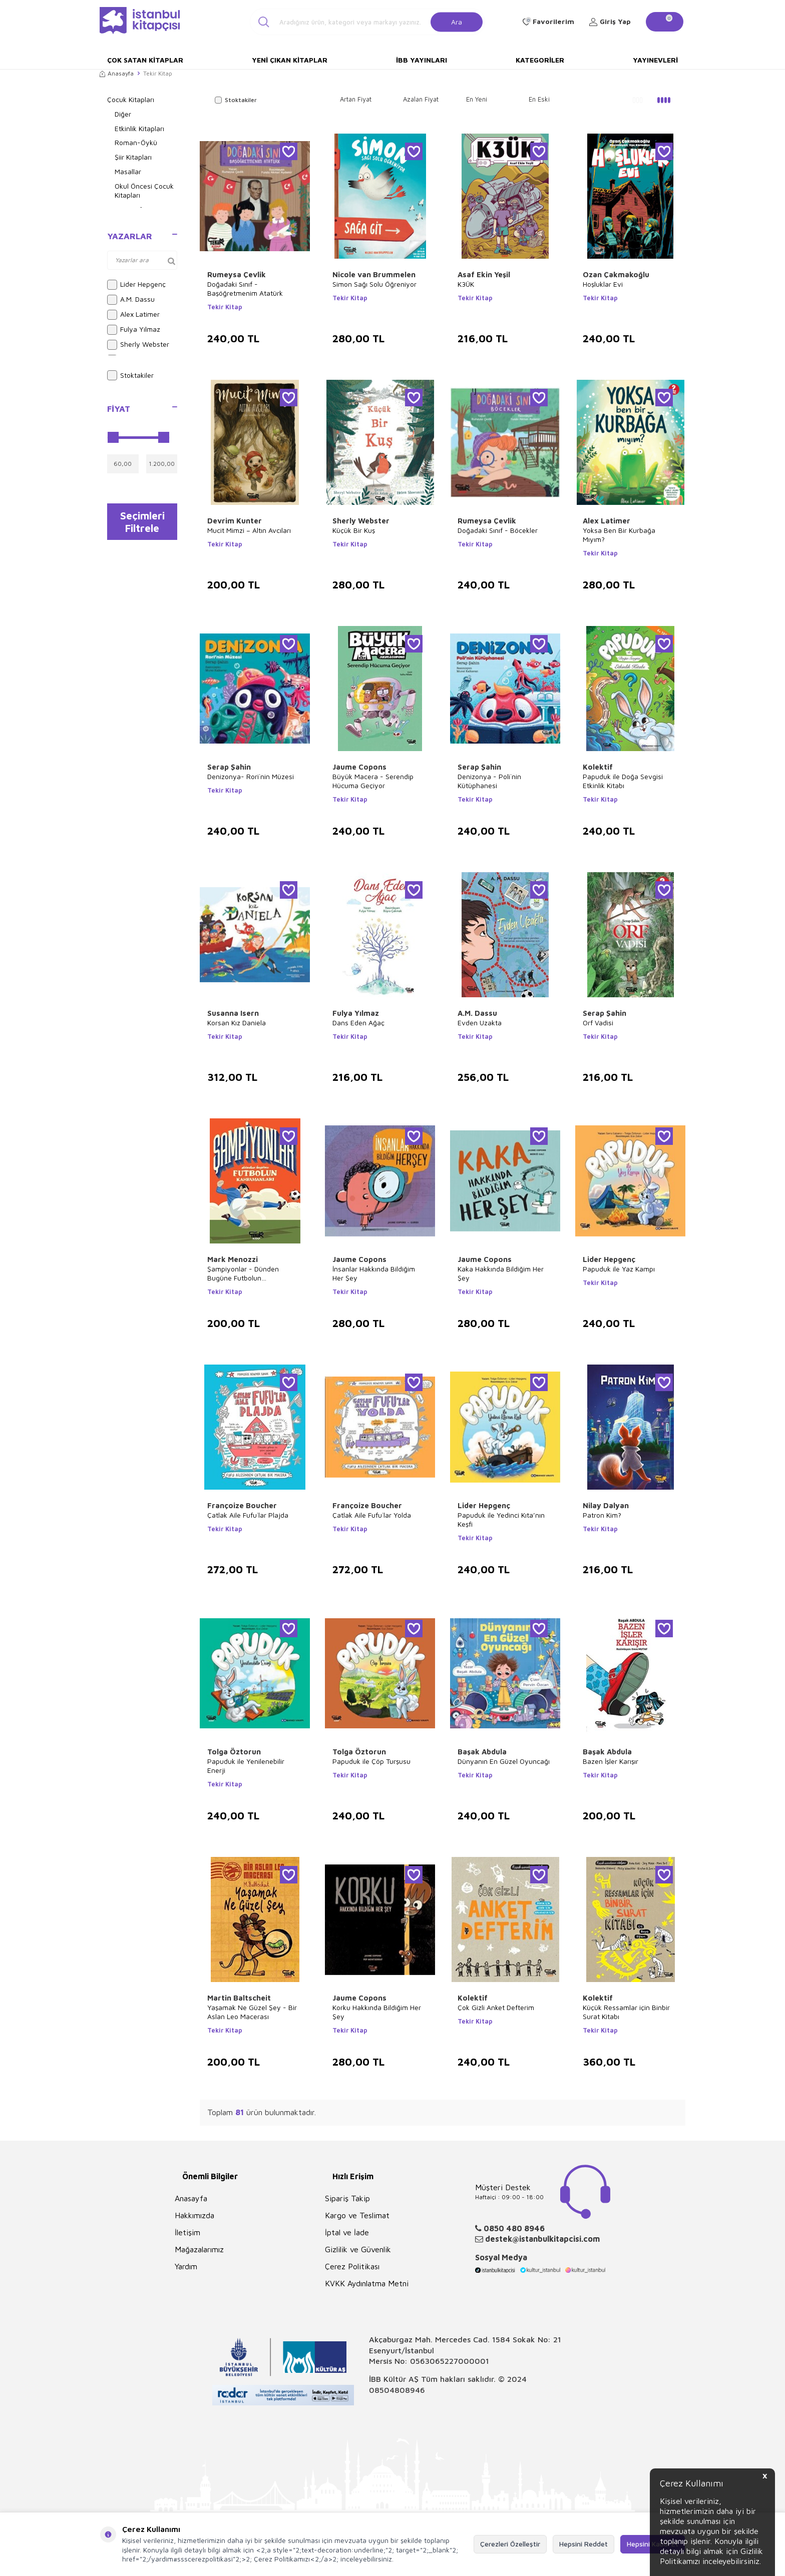 The height and width of the screenshot is (2576, 785). Describe the element at coordinates (247, 1515) in the screenshot. I see `Çatlak Aile Fufu`lar Plajda` at that location.